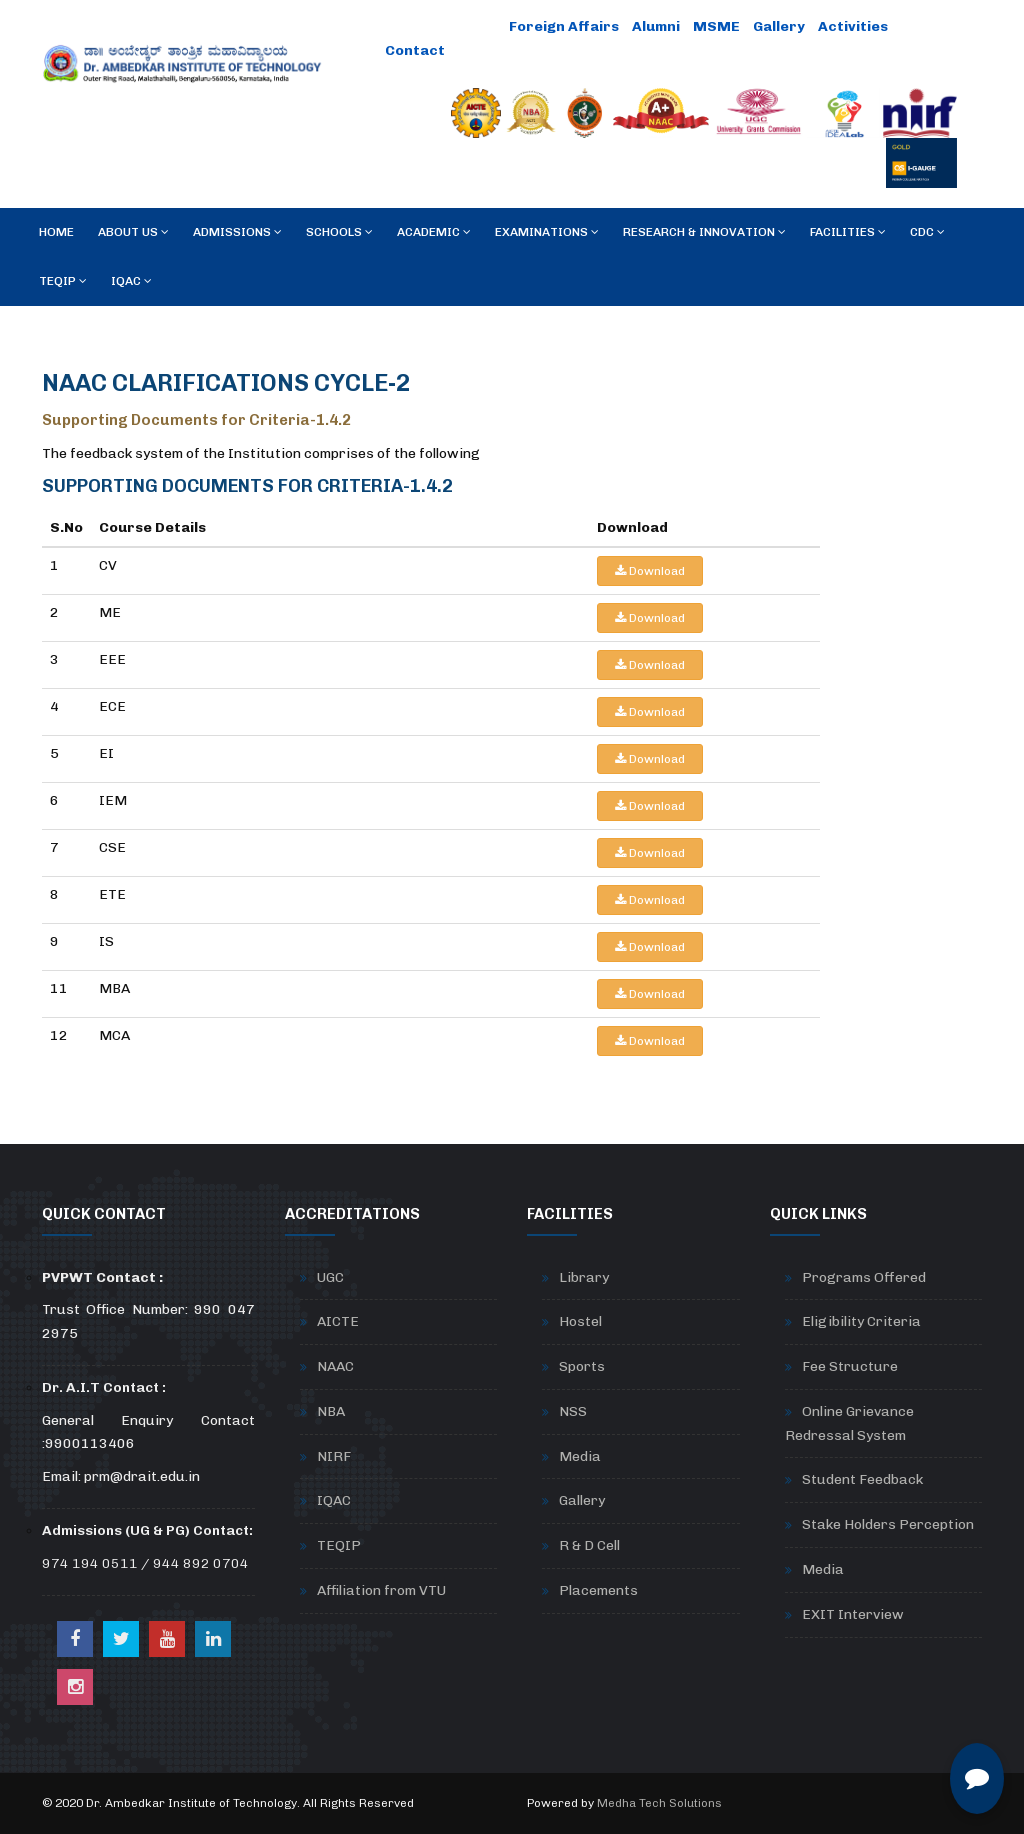 Image resolution: width=1024 pixels, height=1834 pixels. I want to click on Programs Offered, so click(864, 1277).